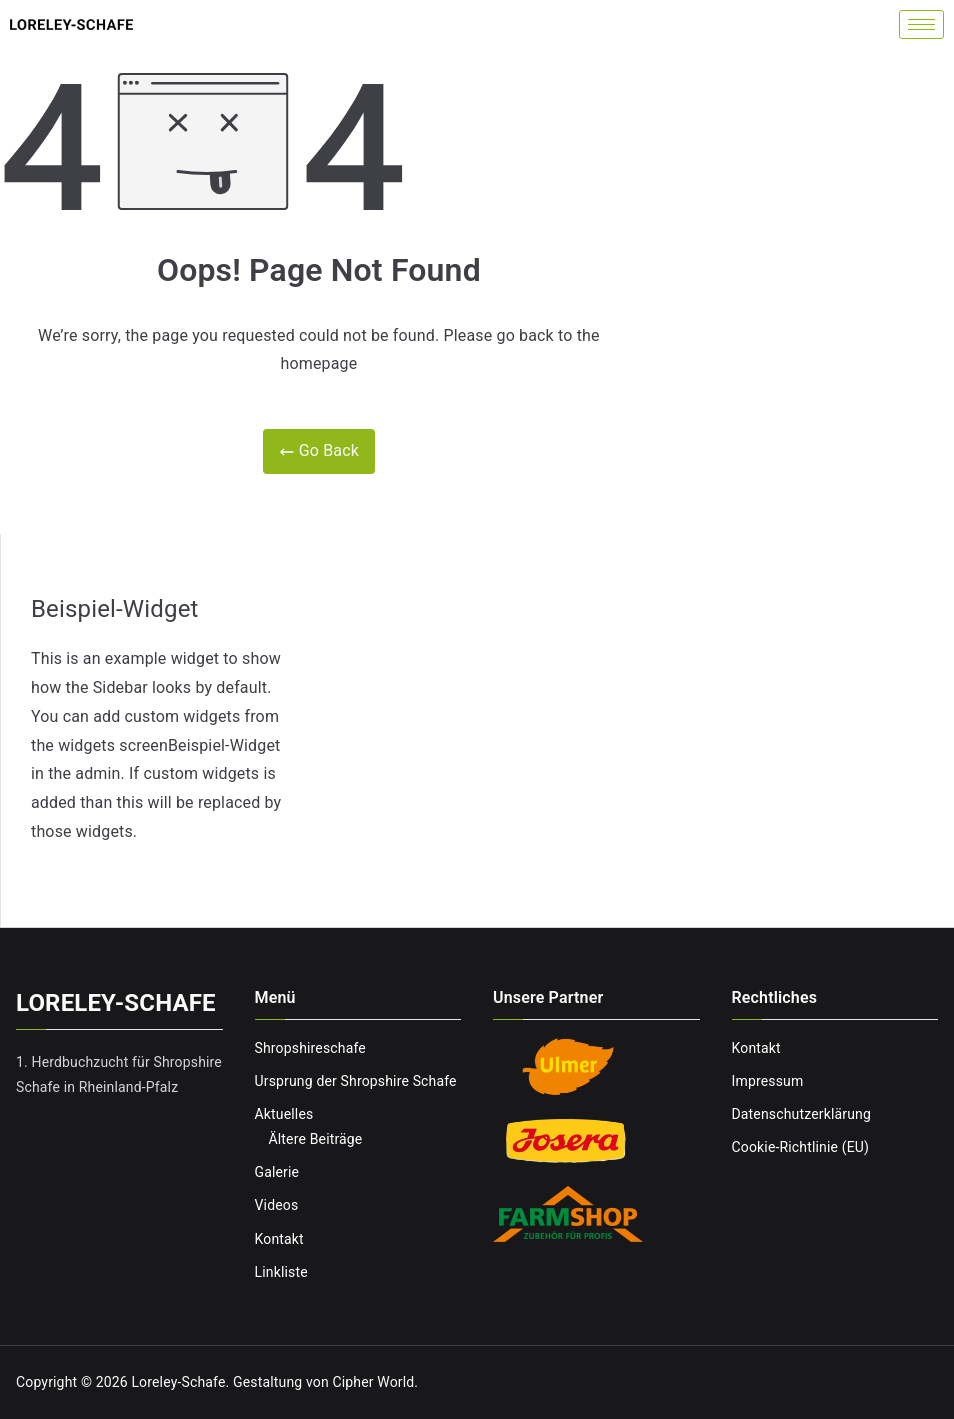 The image size is (954, 1419). What do you see at coordinates (277, 1172) in the screenshot?
I see `Galerie` at bounding box center [277, 1172].